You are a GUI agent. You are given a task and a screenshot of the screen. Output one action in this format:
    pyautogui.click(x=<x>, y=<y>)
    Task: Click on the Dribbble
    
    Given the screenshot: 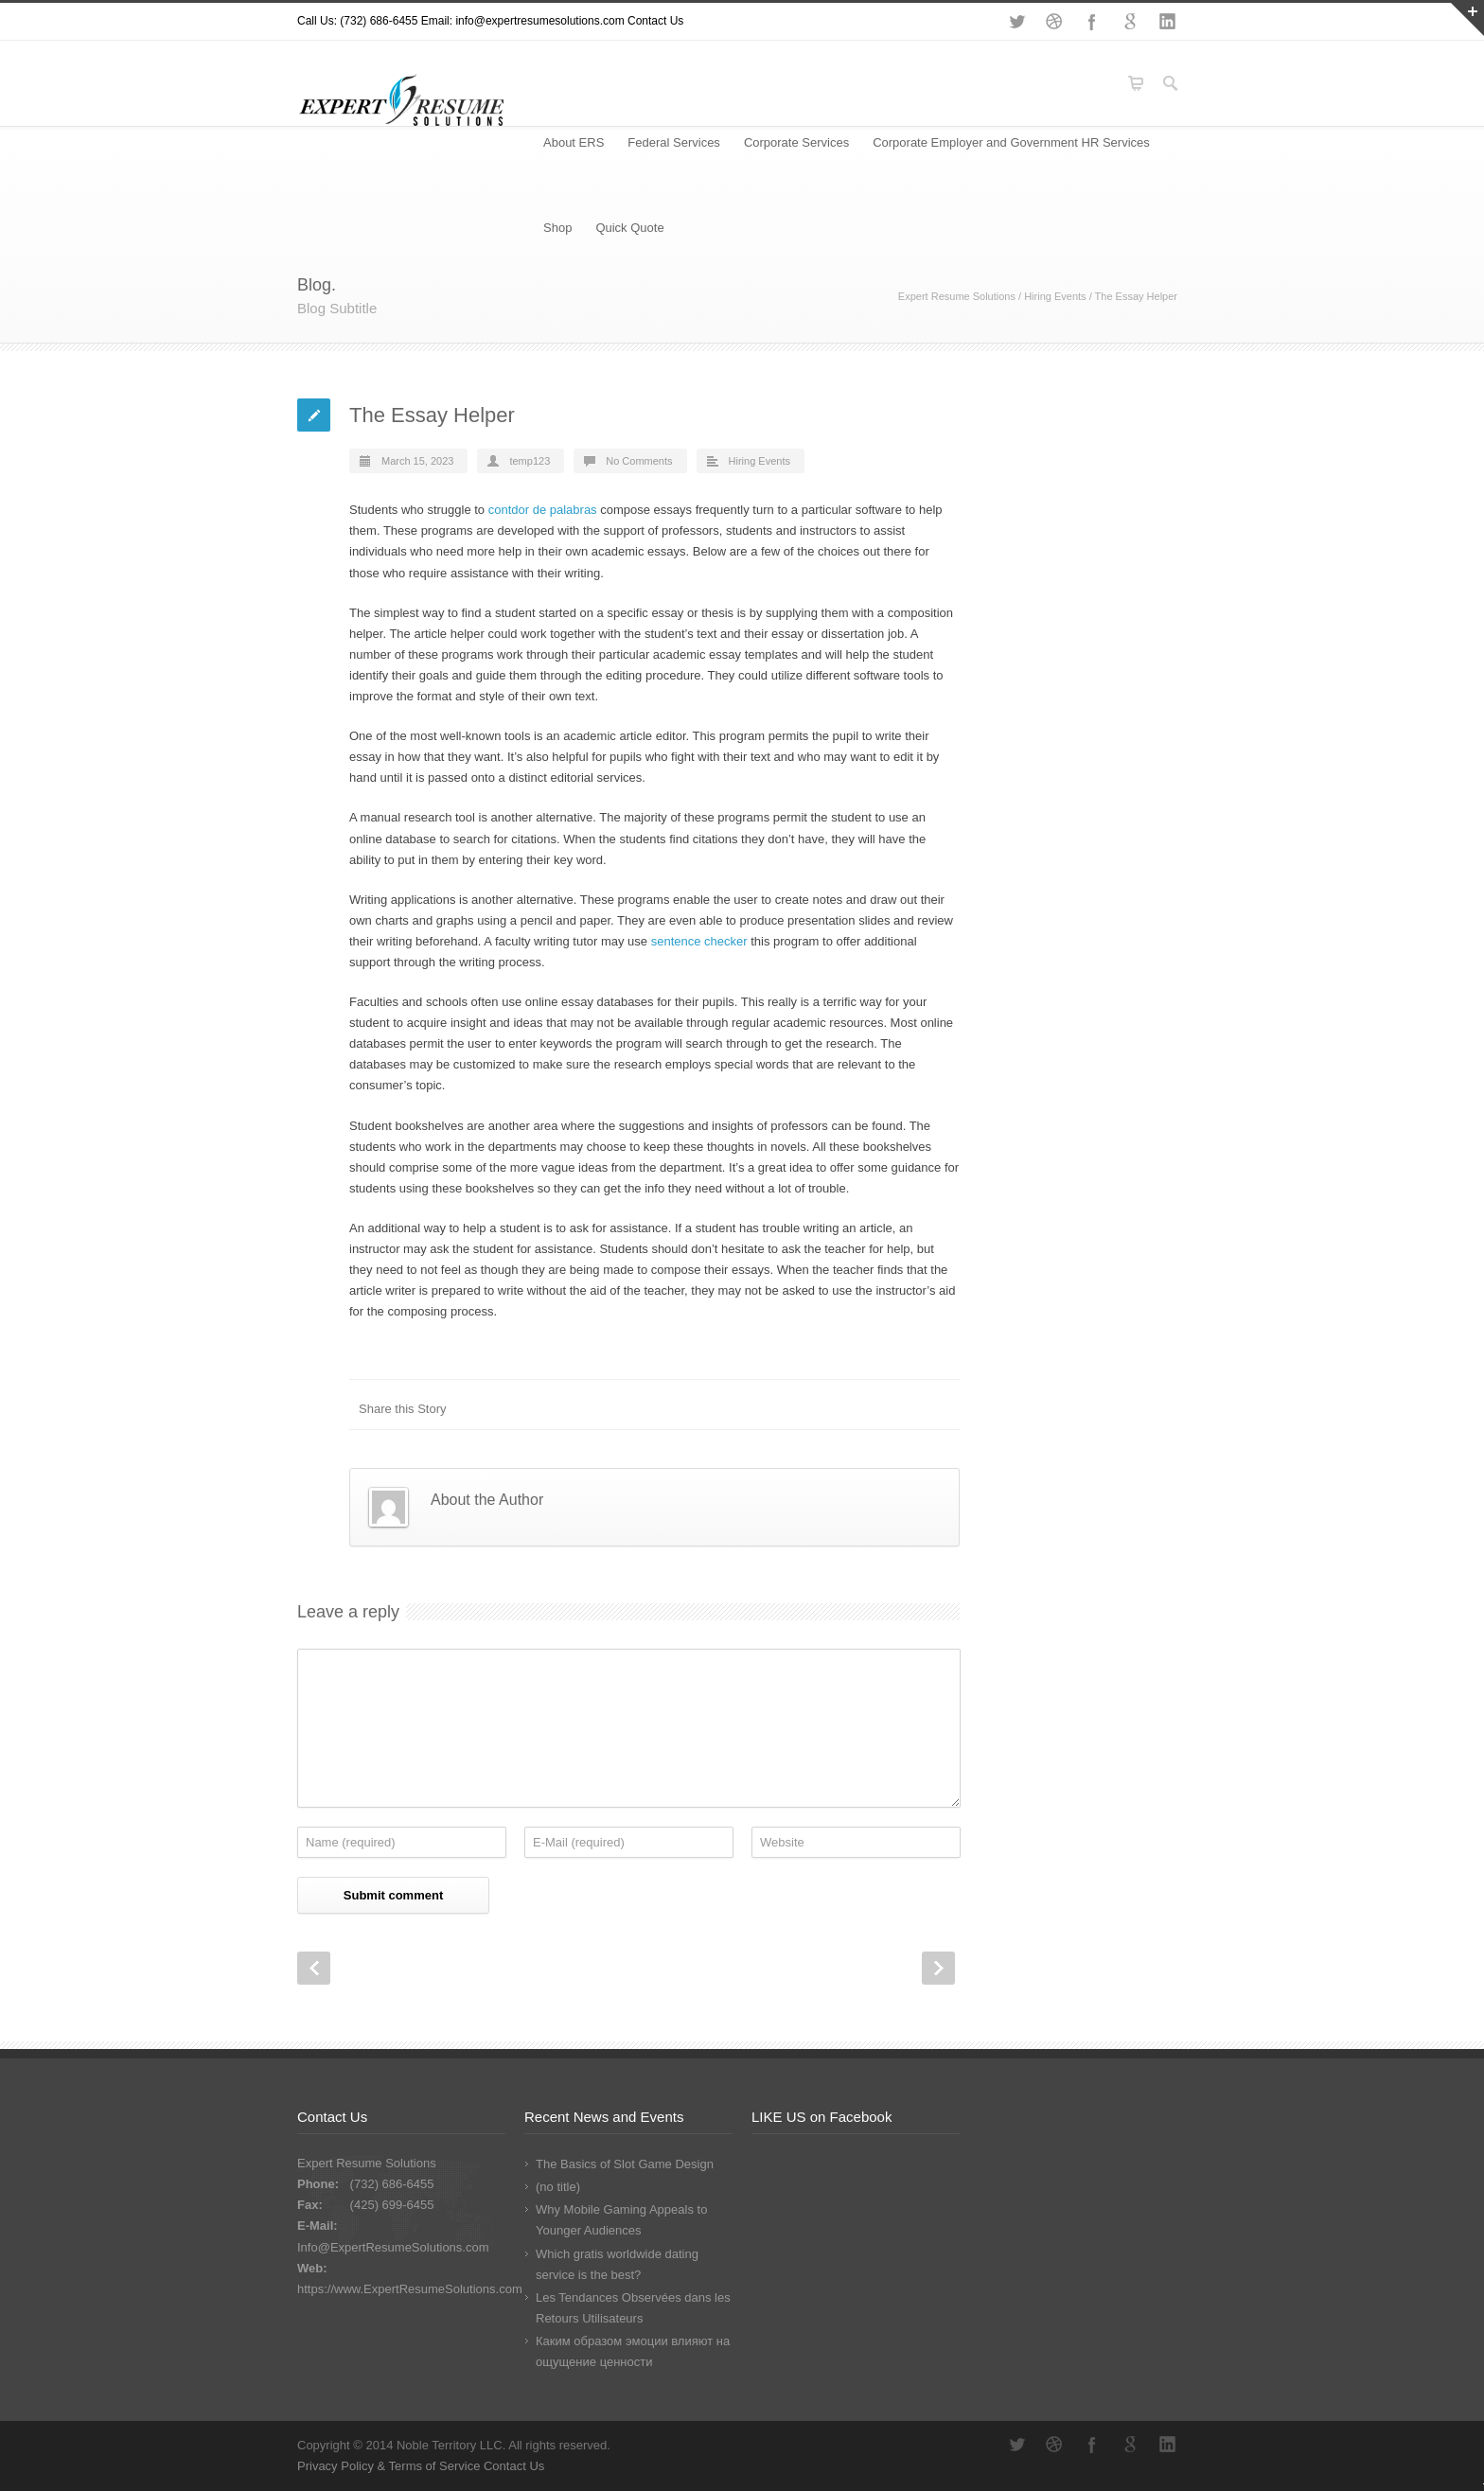 What is the action you would take?
    pyautogui.click(x=1054, y=22)
    